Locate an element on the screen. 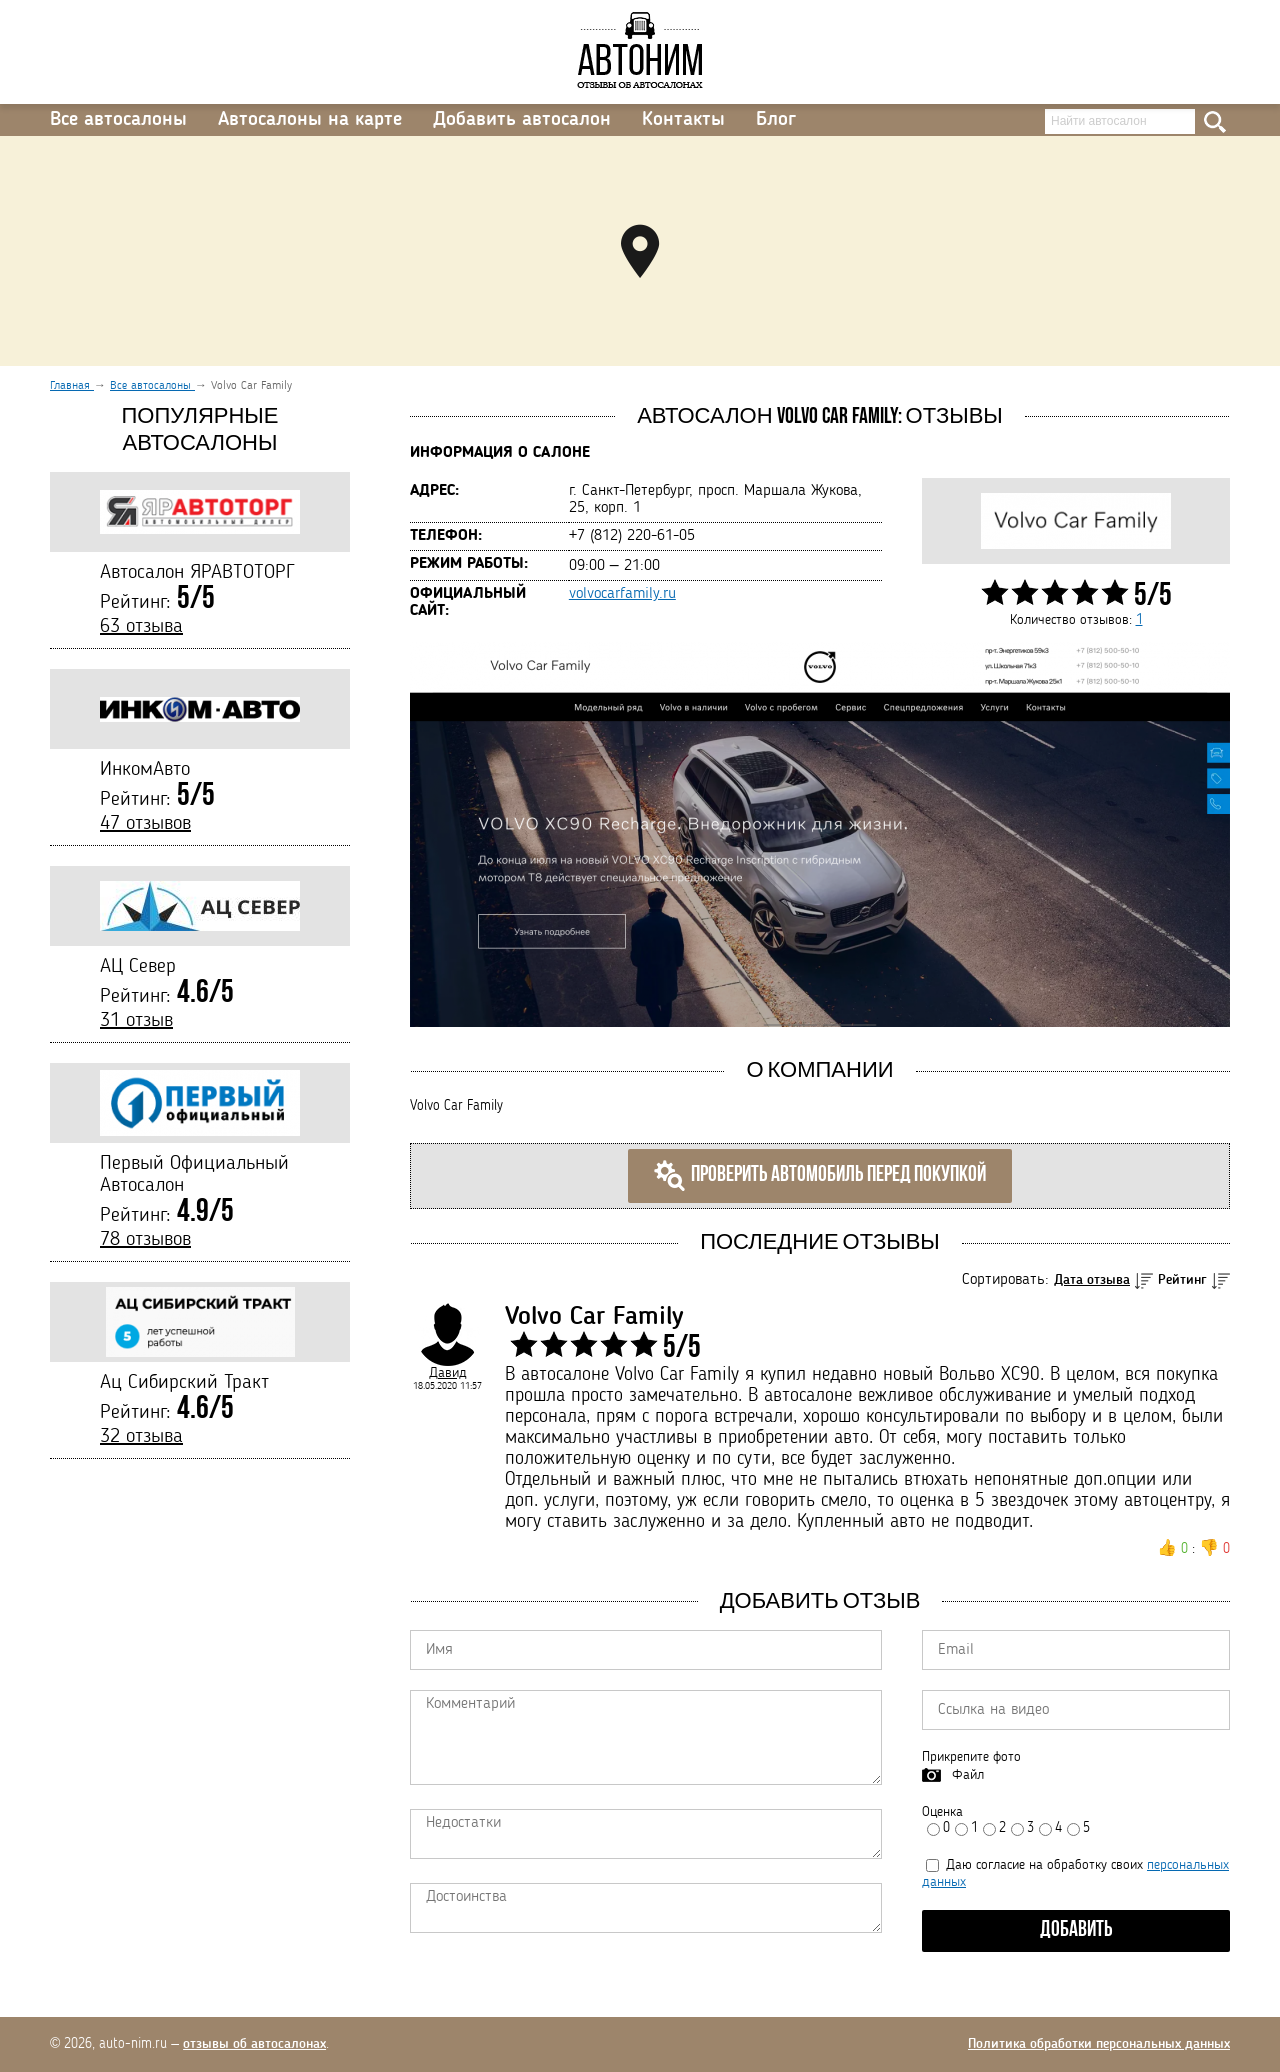 The height and width of the screenshot is (2072, 1280). volvocarfamily.ru is located at coordinates (622, 594).